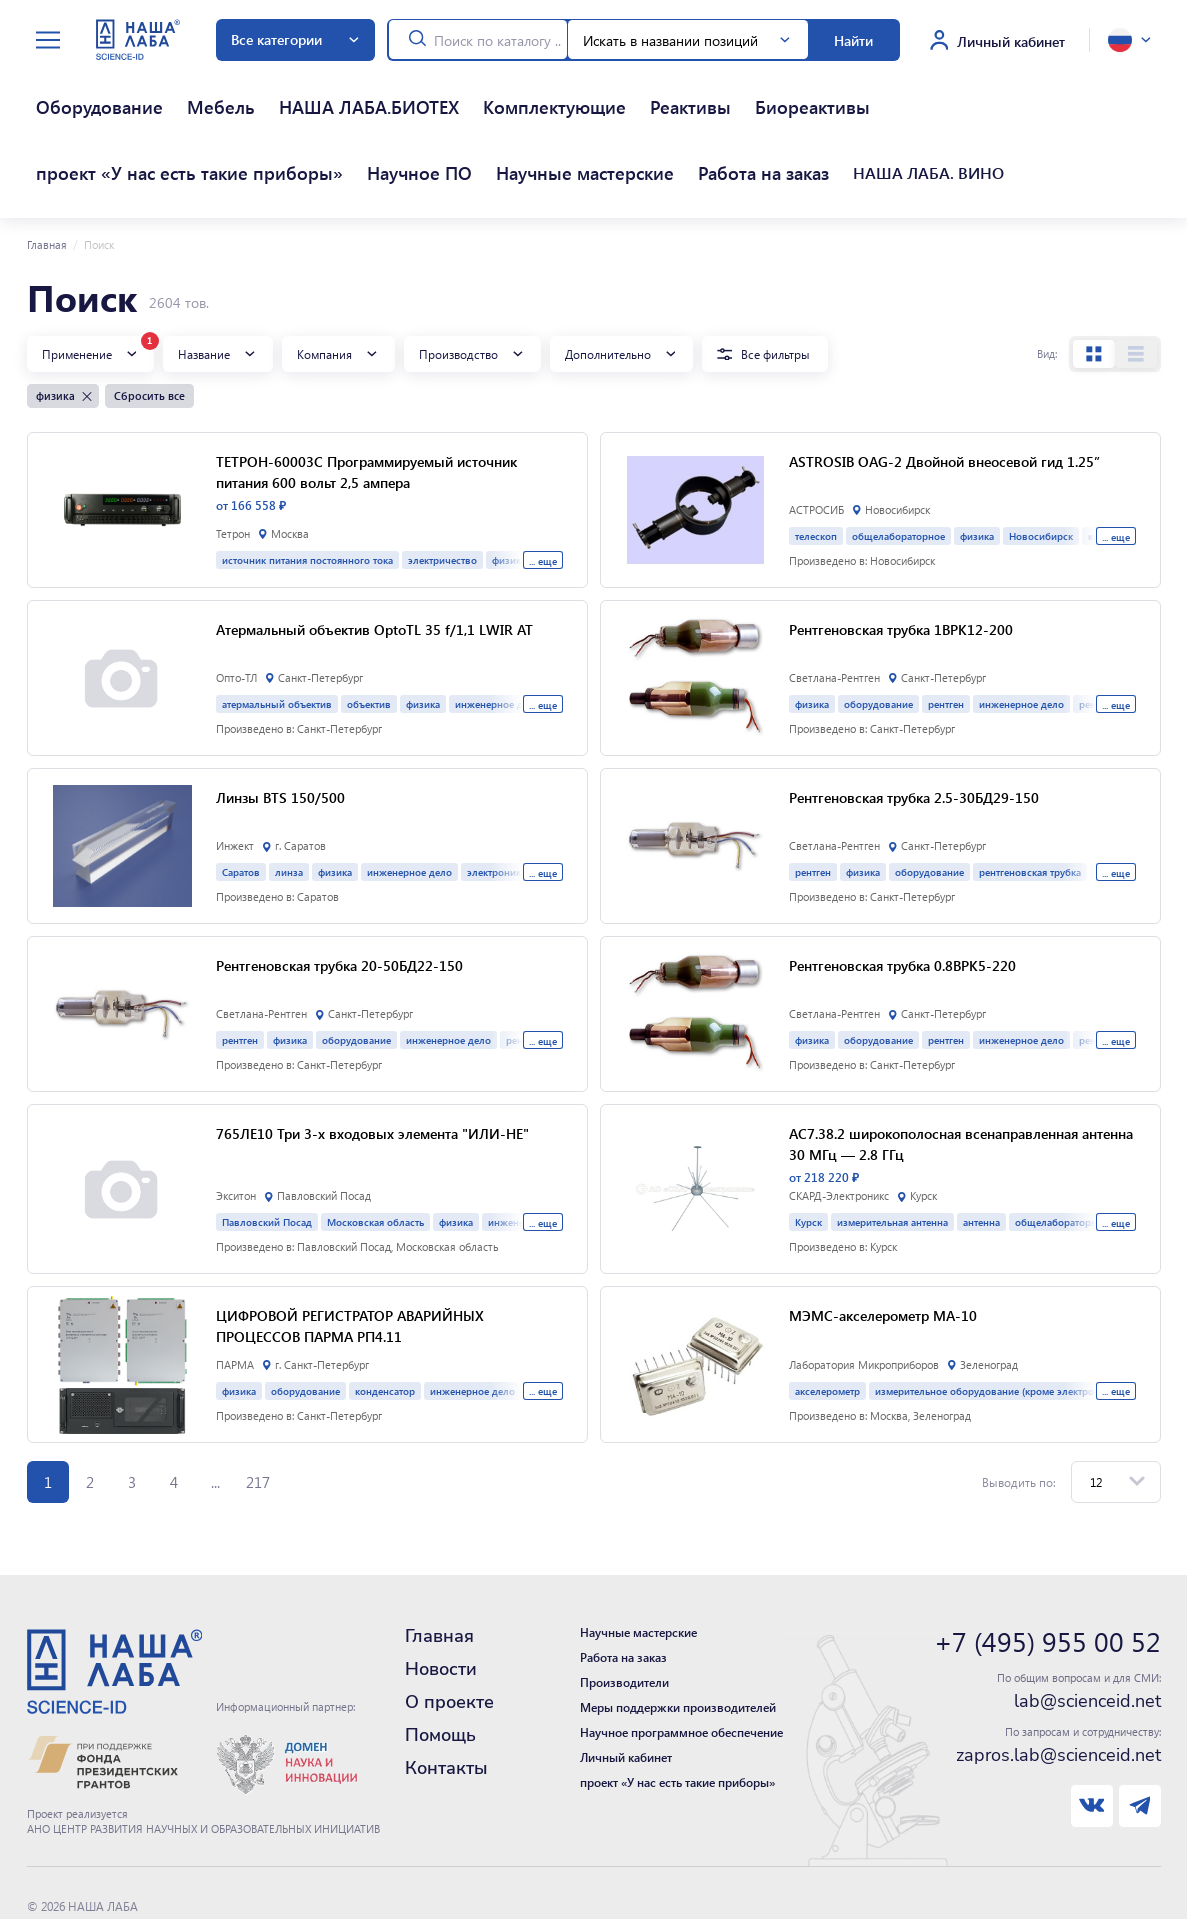 The height and width of the screenshot is (1919, 1187). I want to click on измерительное оборудование (кроме электро- и химии), so click(1009, 1318).